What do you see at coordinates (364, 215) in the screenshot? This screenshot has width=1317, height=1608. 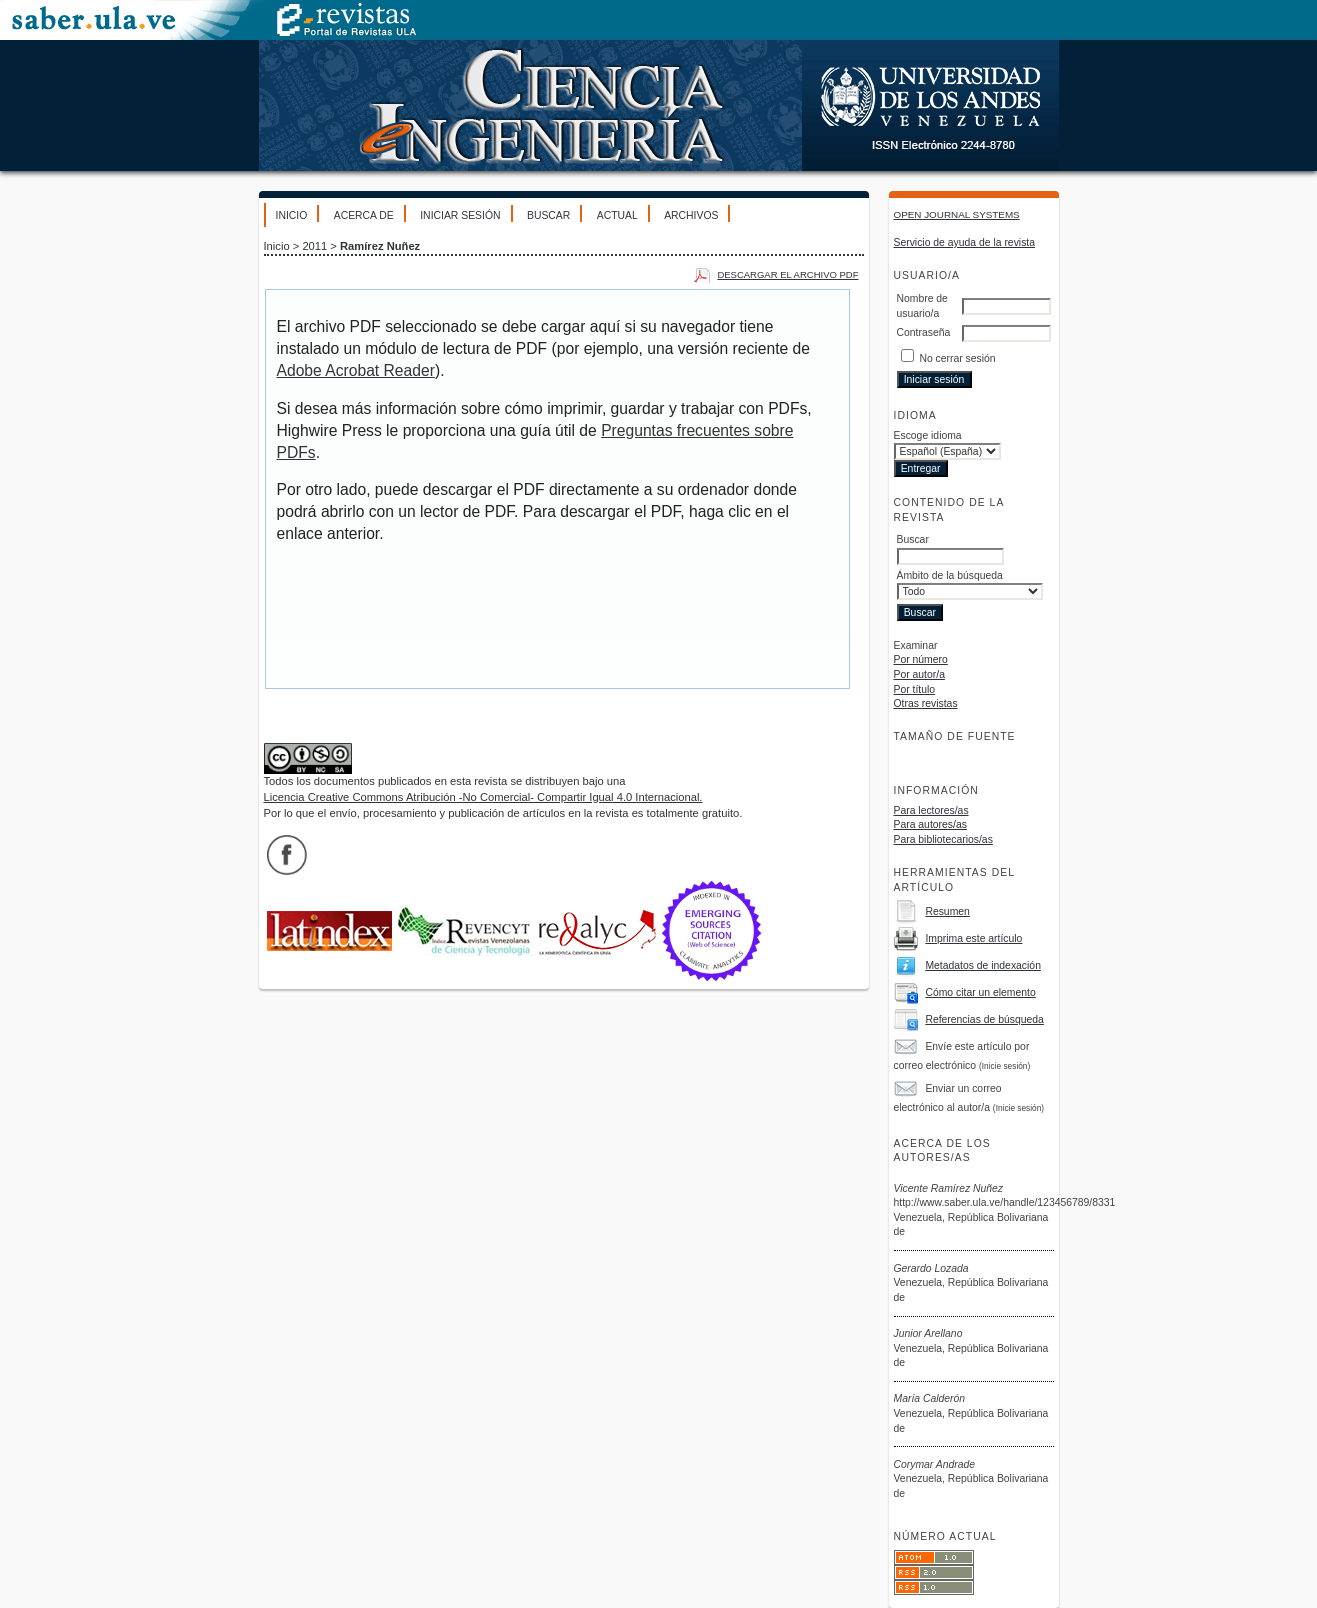 I see `Acerca de` at bounding box center [364, 215].